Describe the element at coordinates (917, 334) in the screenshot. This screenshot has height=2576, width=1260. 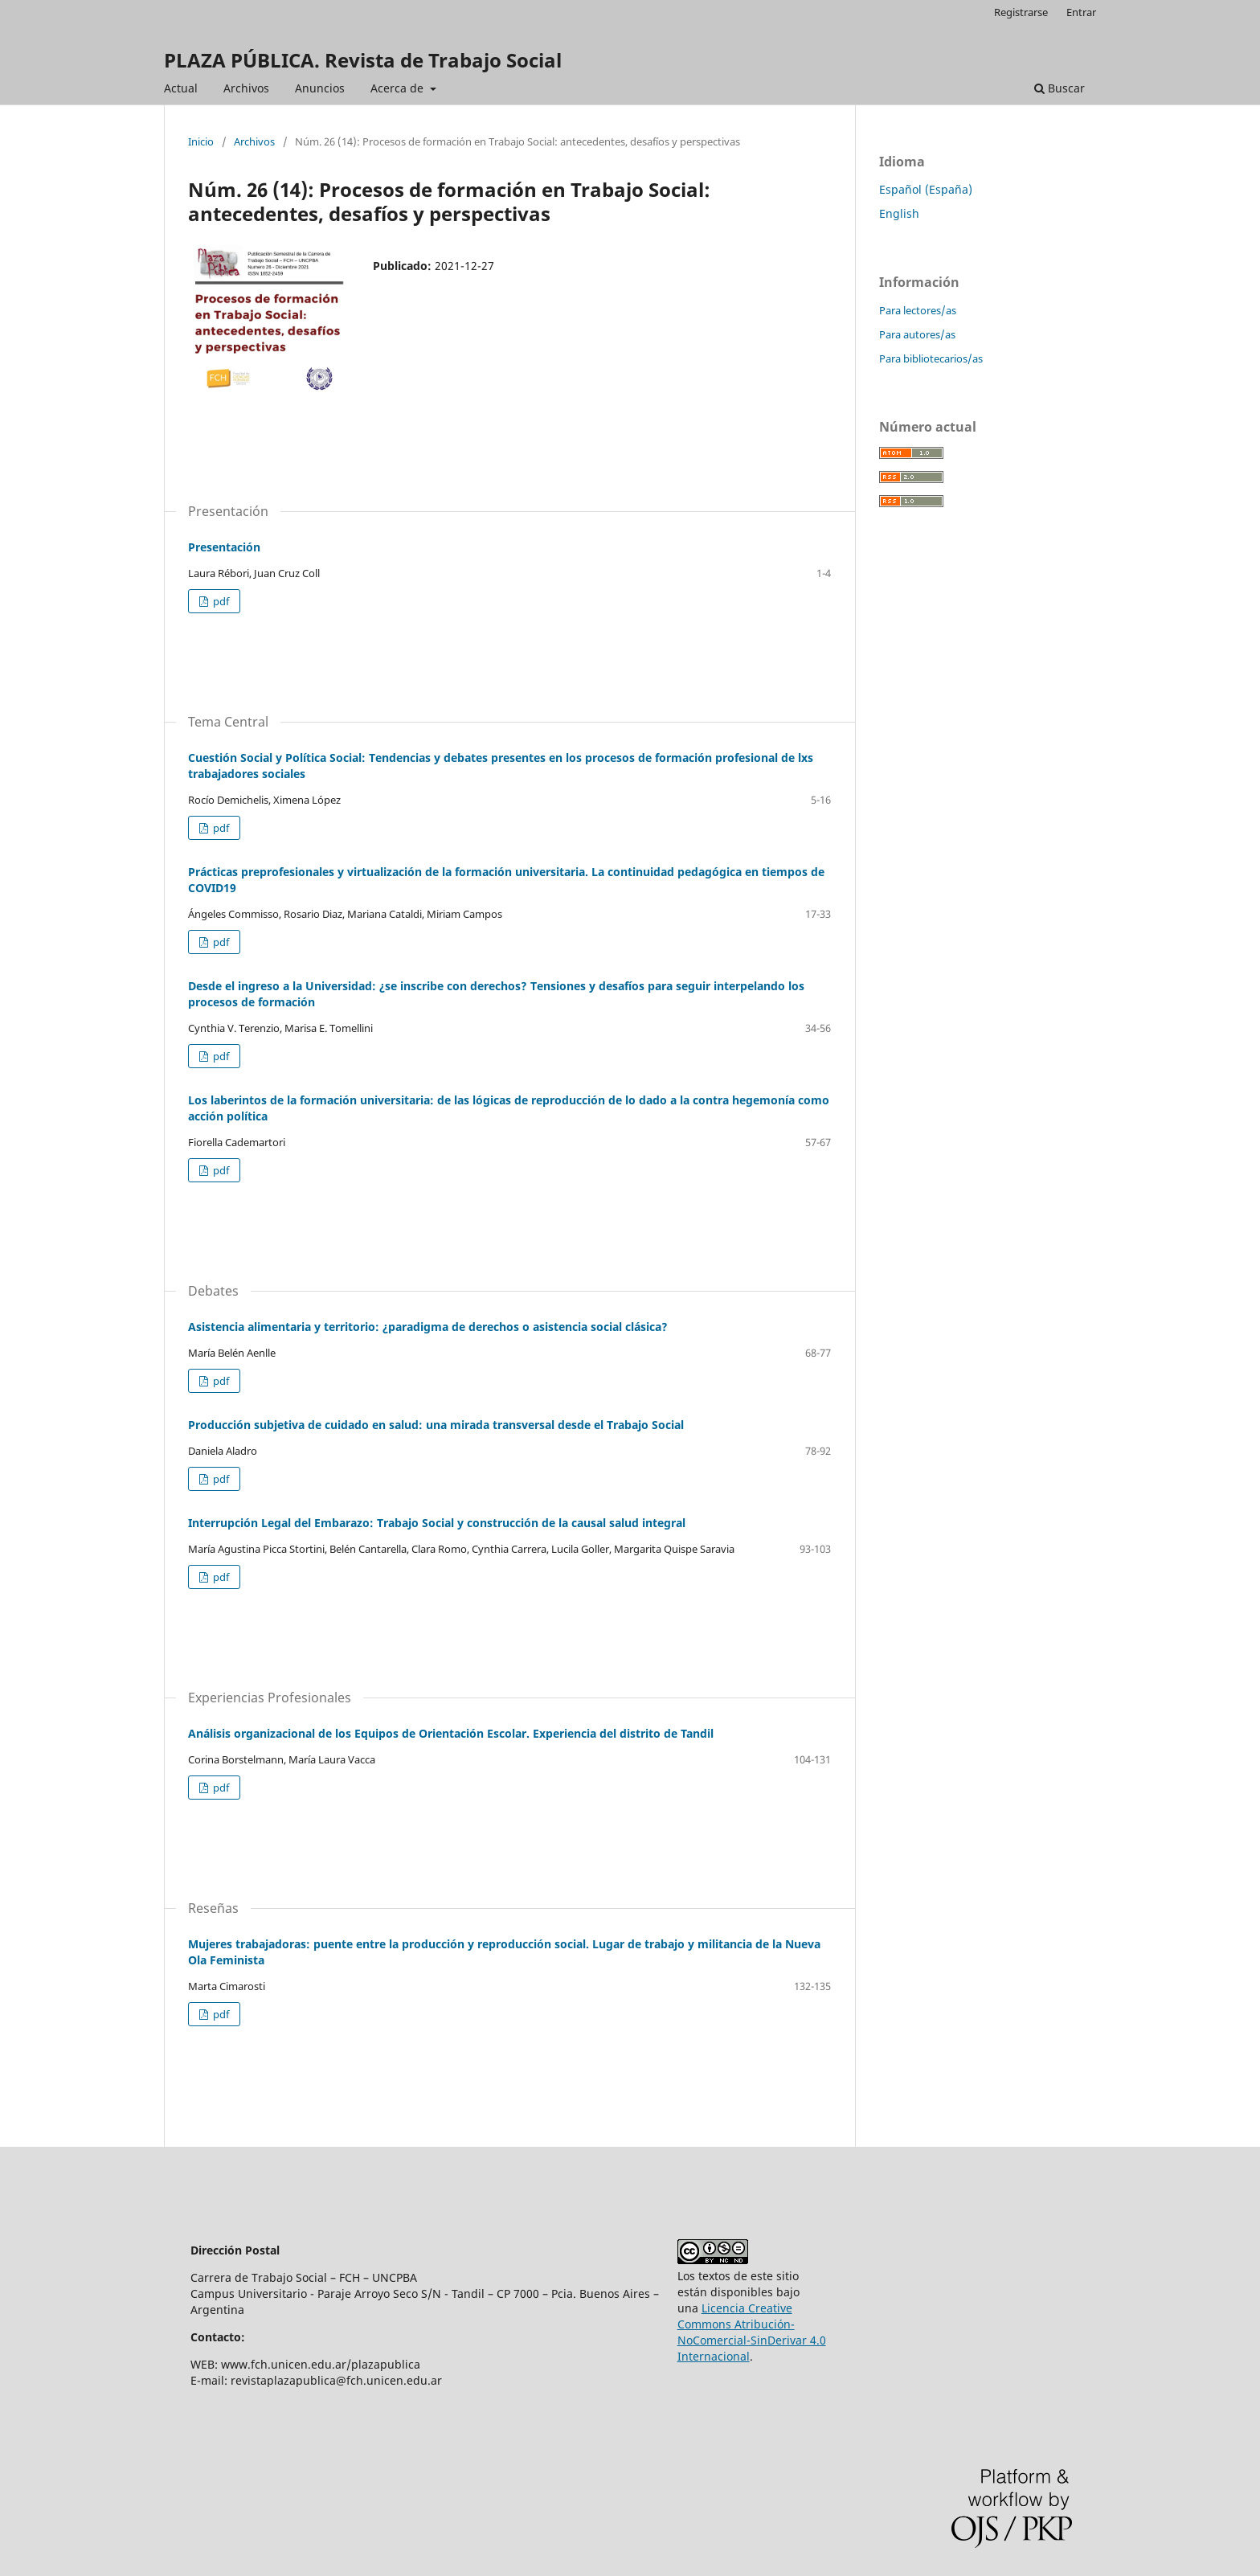
I see `Para autores/as` at that location.